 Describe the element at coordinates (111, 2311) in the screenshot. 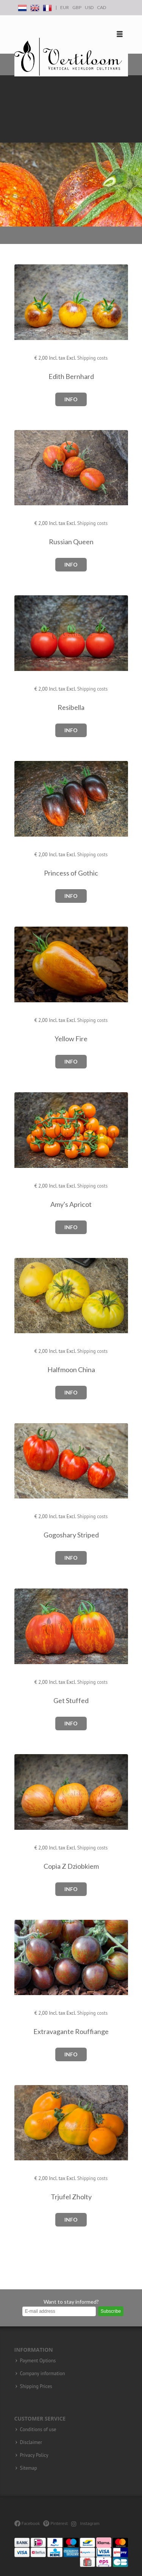

I see `Subscribe` at that location.